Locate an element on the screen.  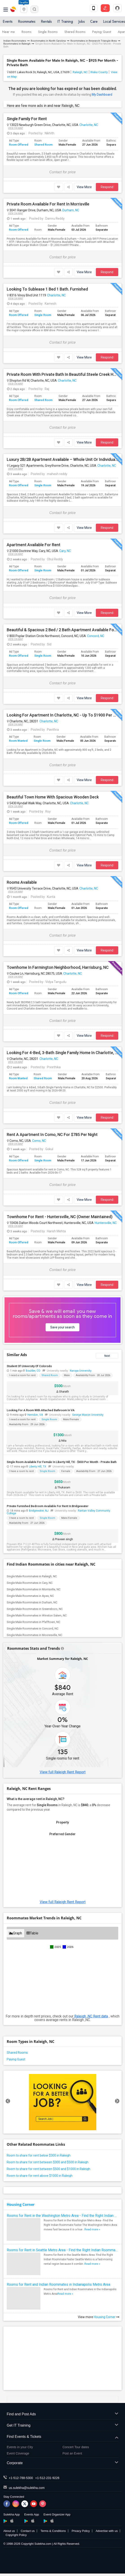
Looking For 4-Bed, 3-Bath Single Family Home In Charlotte, NC is located at coordinates (62, 1052).